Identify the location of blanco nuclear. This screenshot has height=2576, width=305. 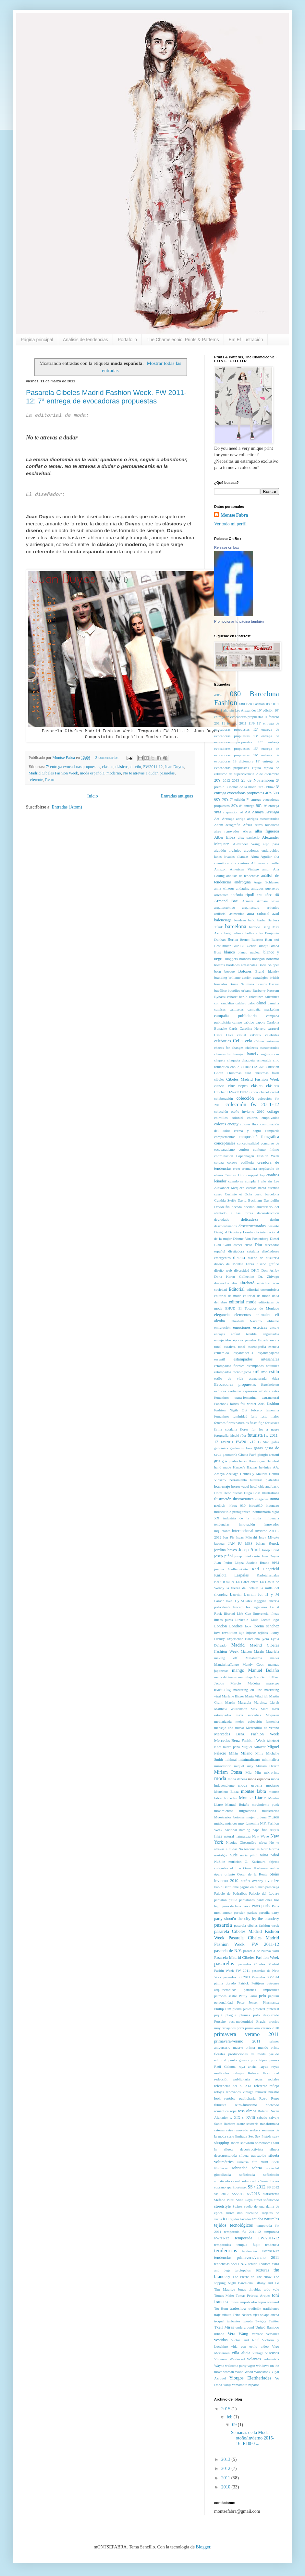
(249, 952).